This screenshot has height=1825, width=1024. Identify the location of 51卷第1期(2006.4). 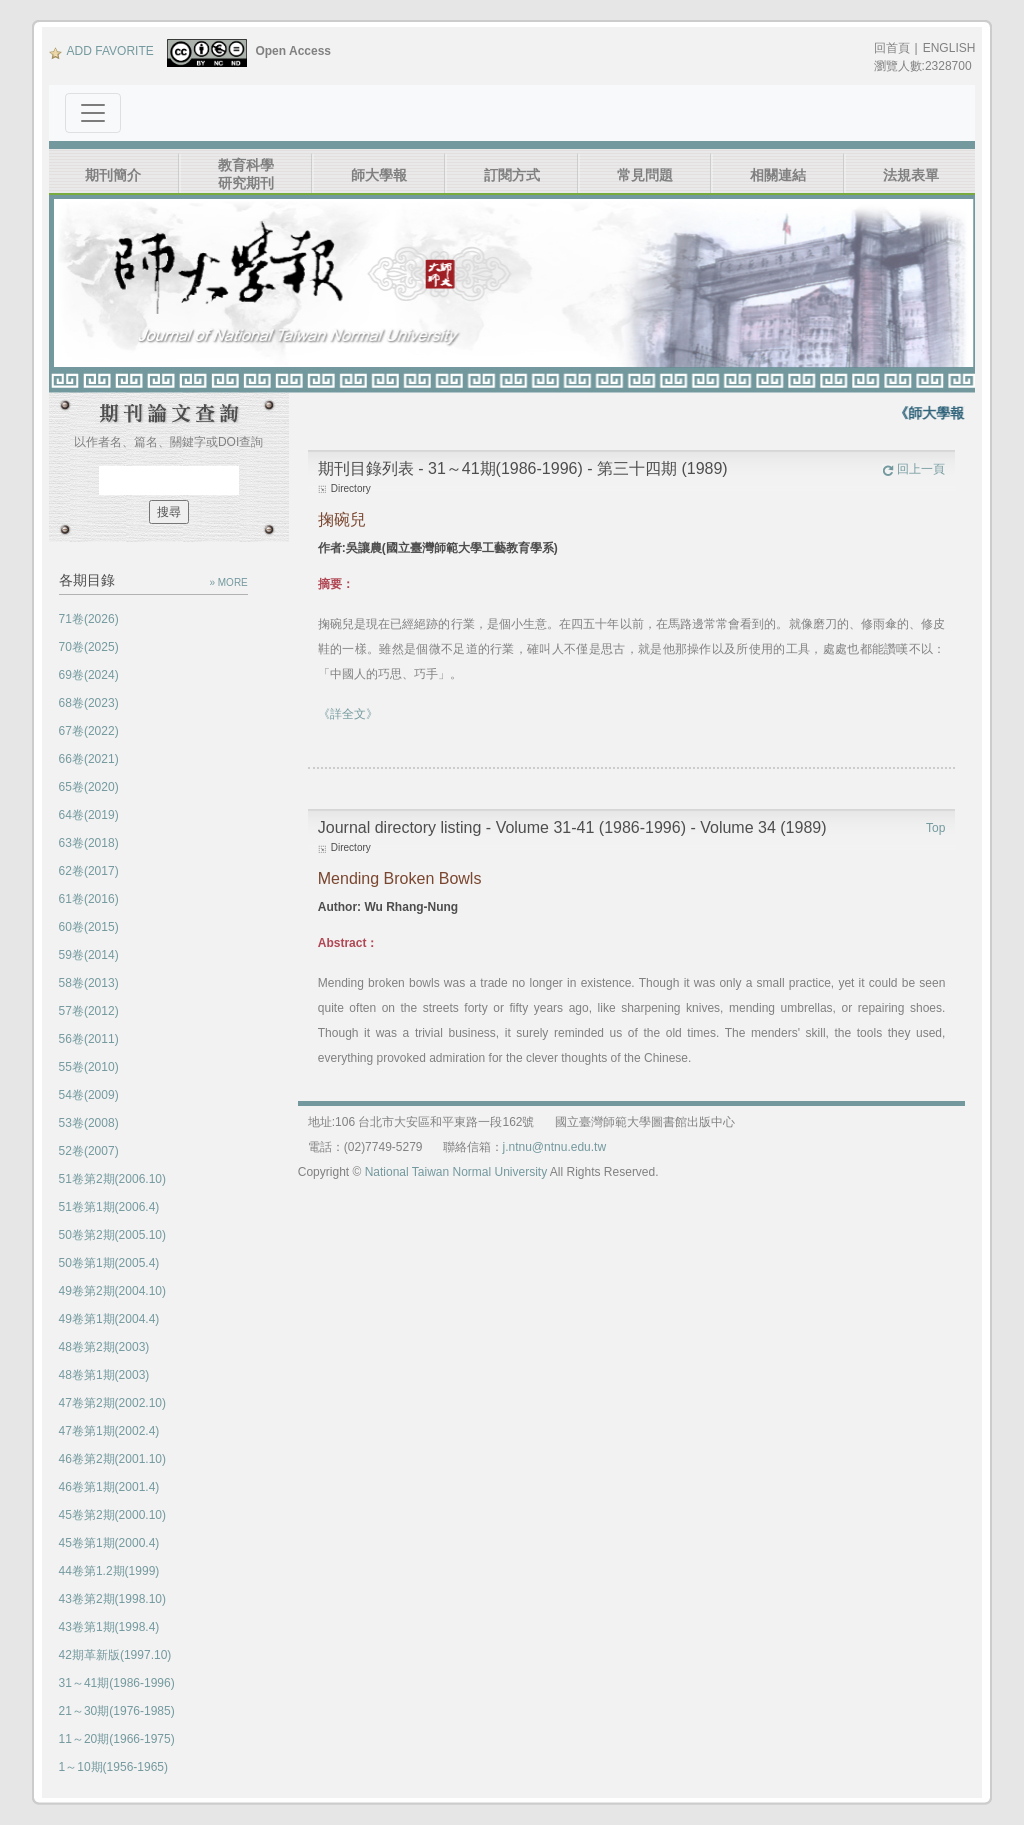
(109, 1207).